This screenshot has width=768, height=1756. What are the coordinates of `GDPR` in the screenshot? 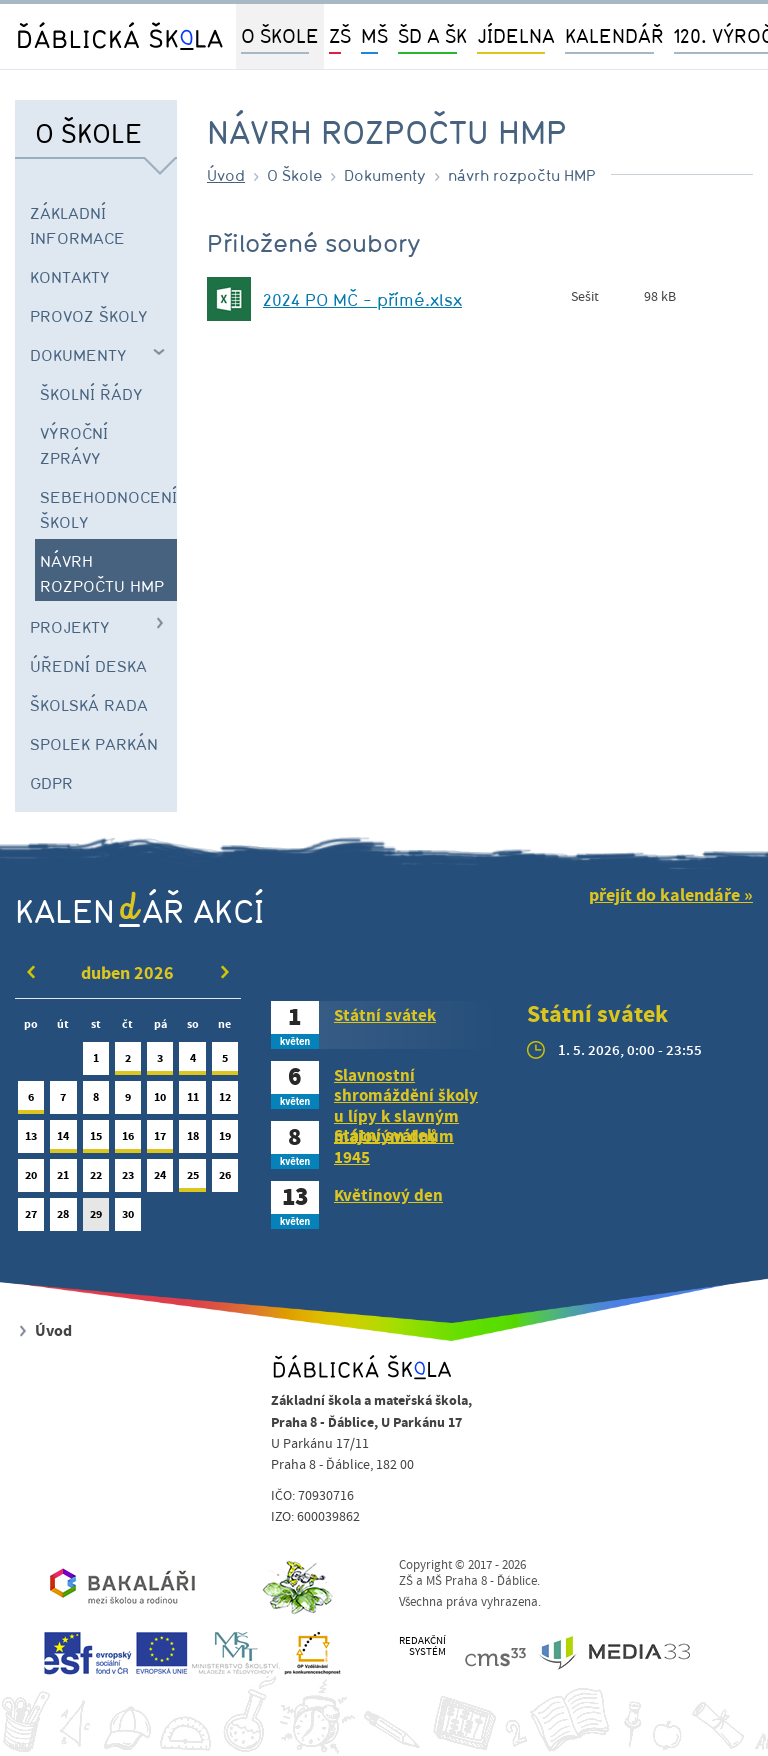 It's located at (51, 783).